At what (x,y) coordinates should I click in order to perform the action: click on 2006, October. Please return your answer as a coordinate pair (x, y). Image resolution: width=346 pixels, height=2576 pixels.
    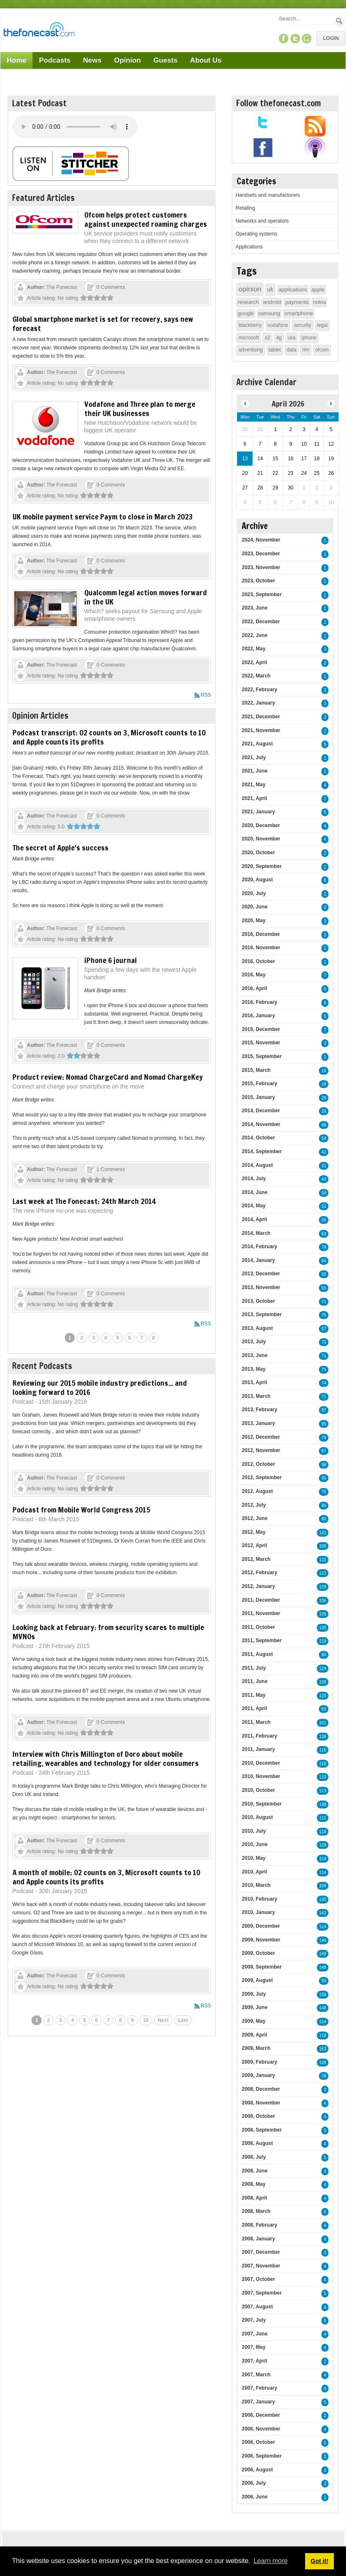
    Looking at the image, I should click on (258, 2442).